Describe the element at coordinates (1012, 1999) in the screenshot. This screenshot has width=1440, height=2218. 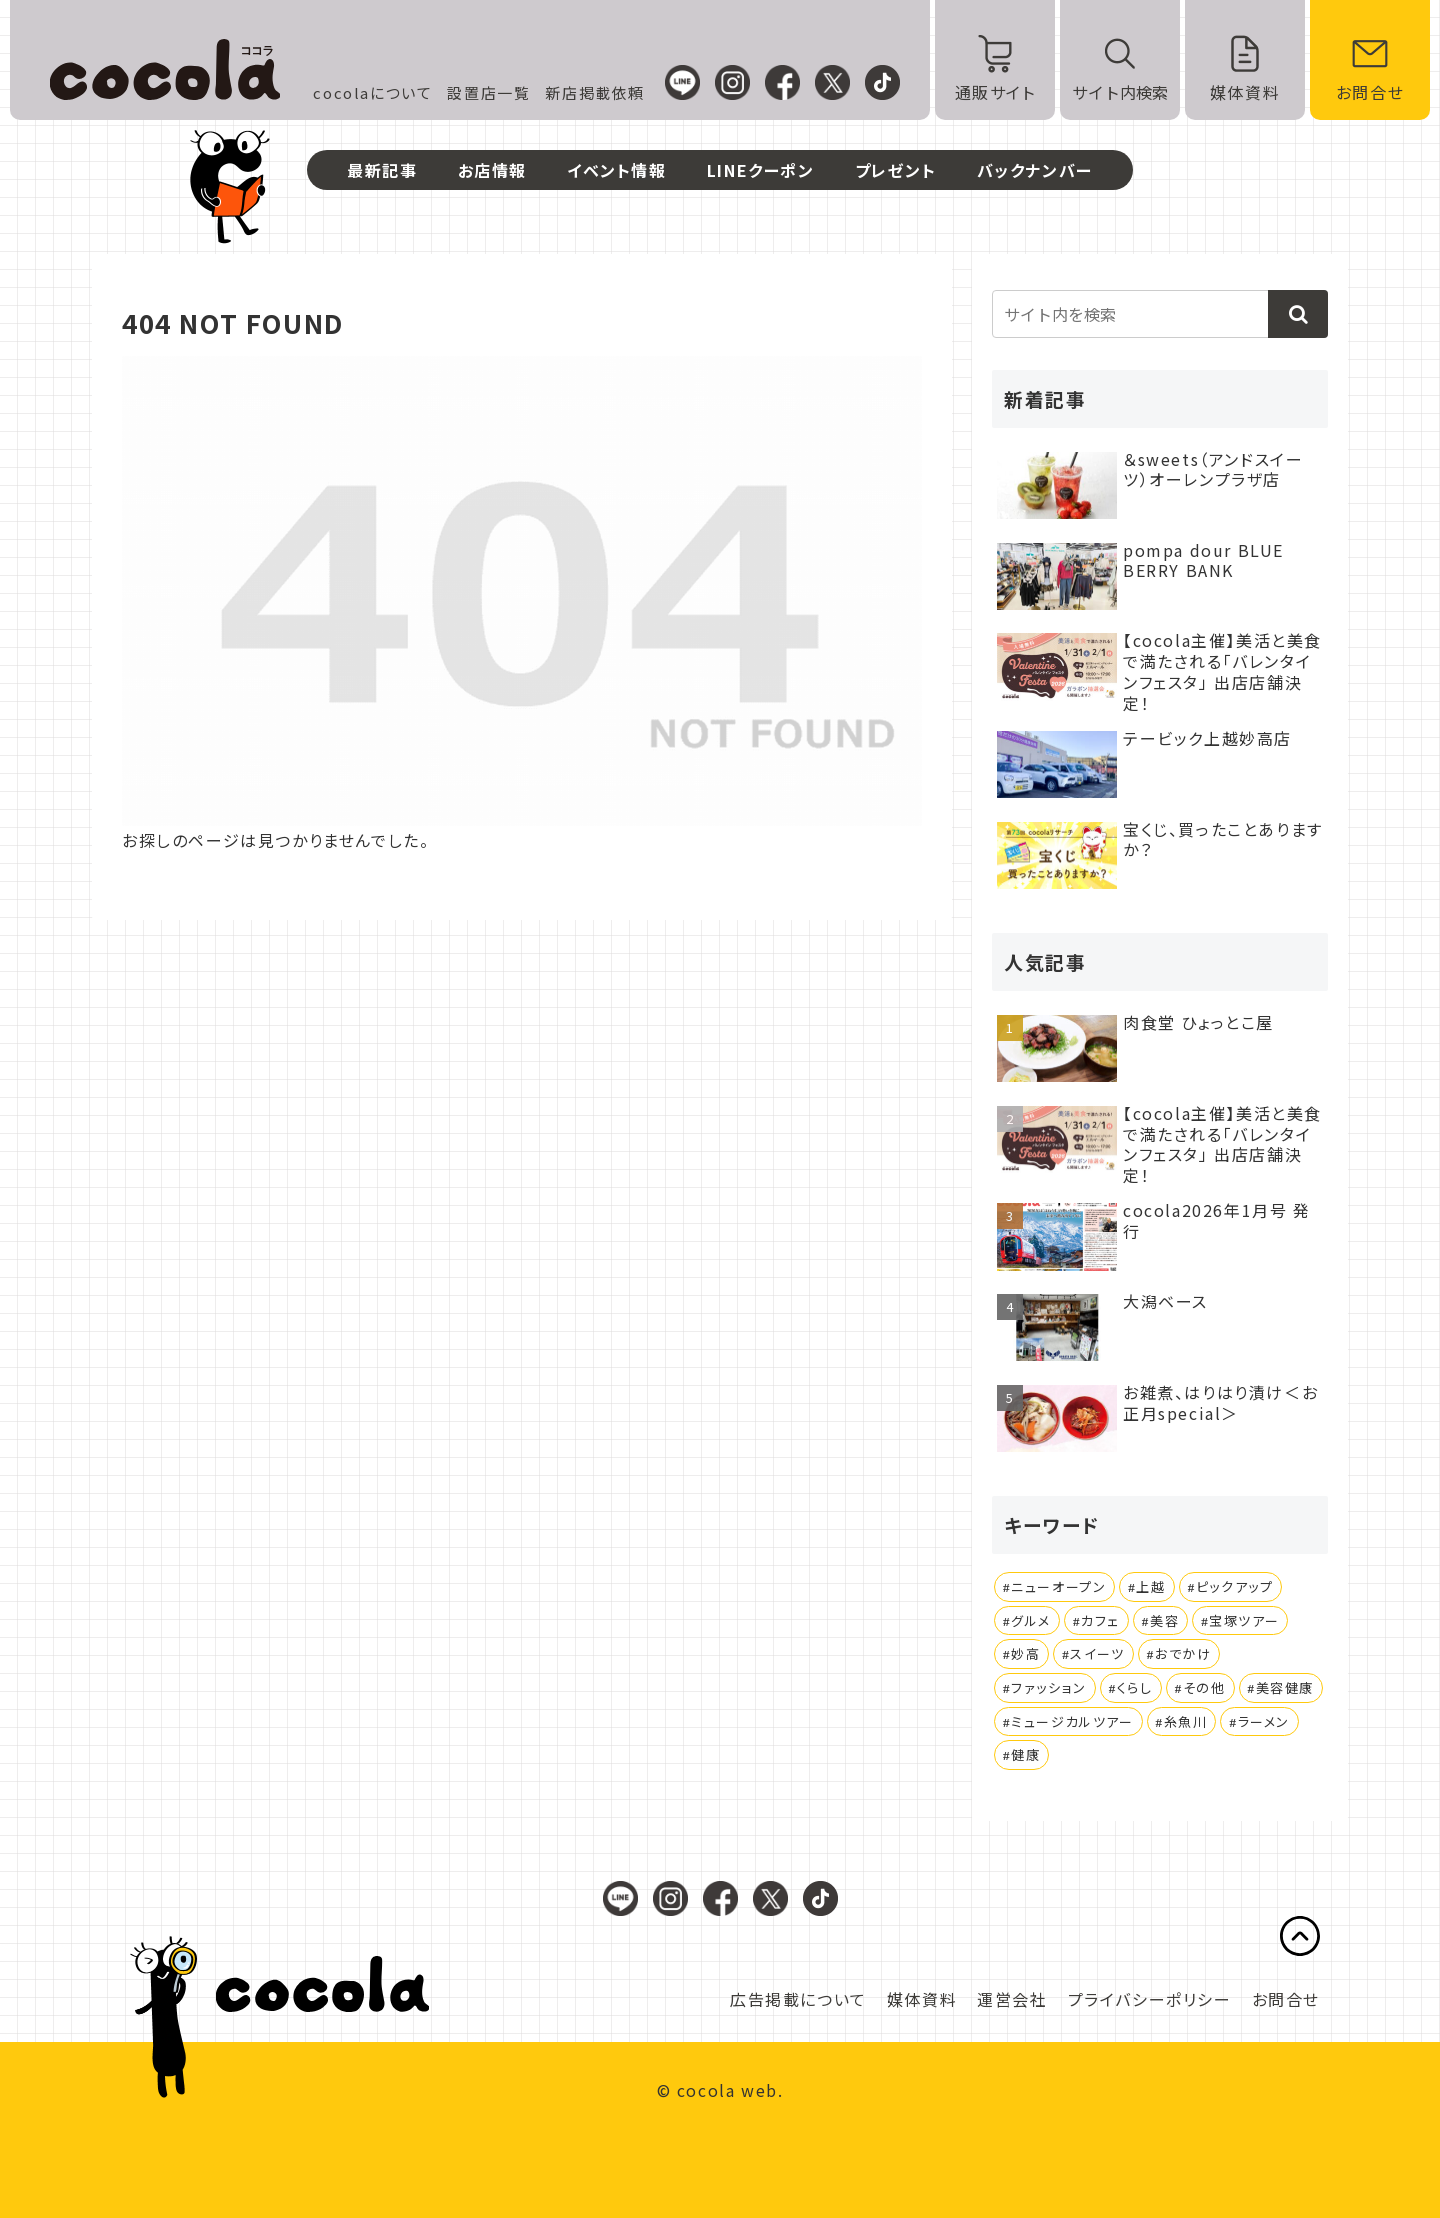
I see `運営会社` at that location.